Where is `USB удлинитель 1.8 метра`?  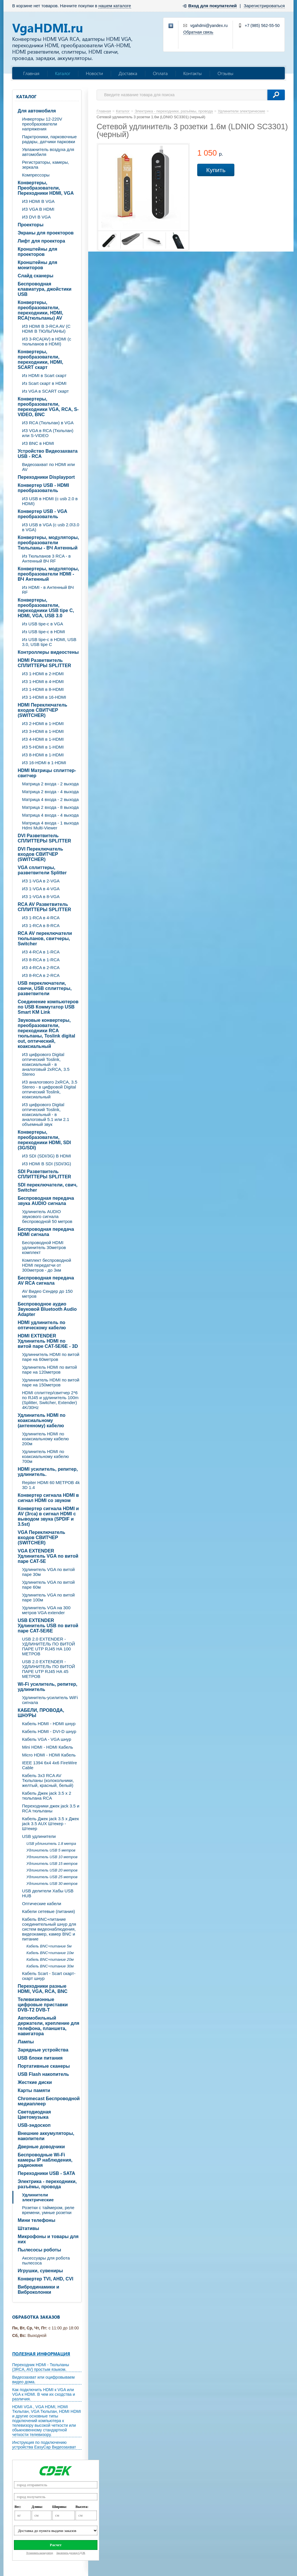 USB удлинитель 1.8 метра is located at coordinates (51, 1843).